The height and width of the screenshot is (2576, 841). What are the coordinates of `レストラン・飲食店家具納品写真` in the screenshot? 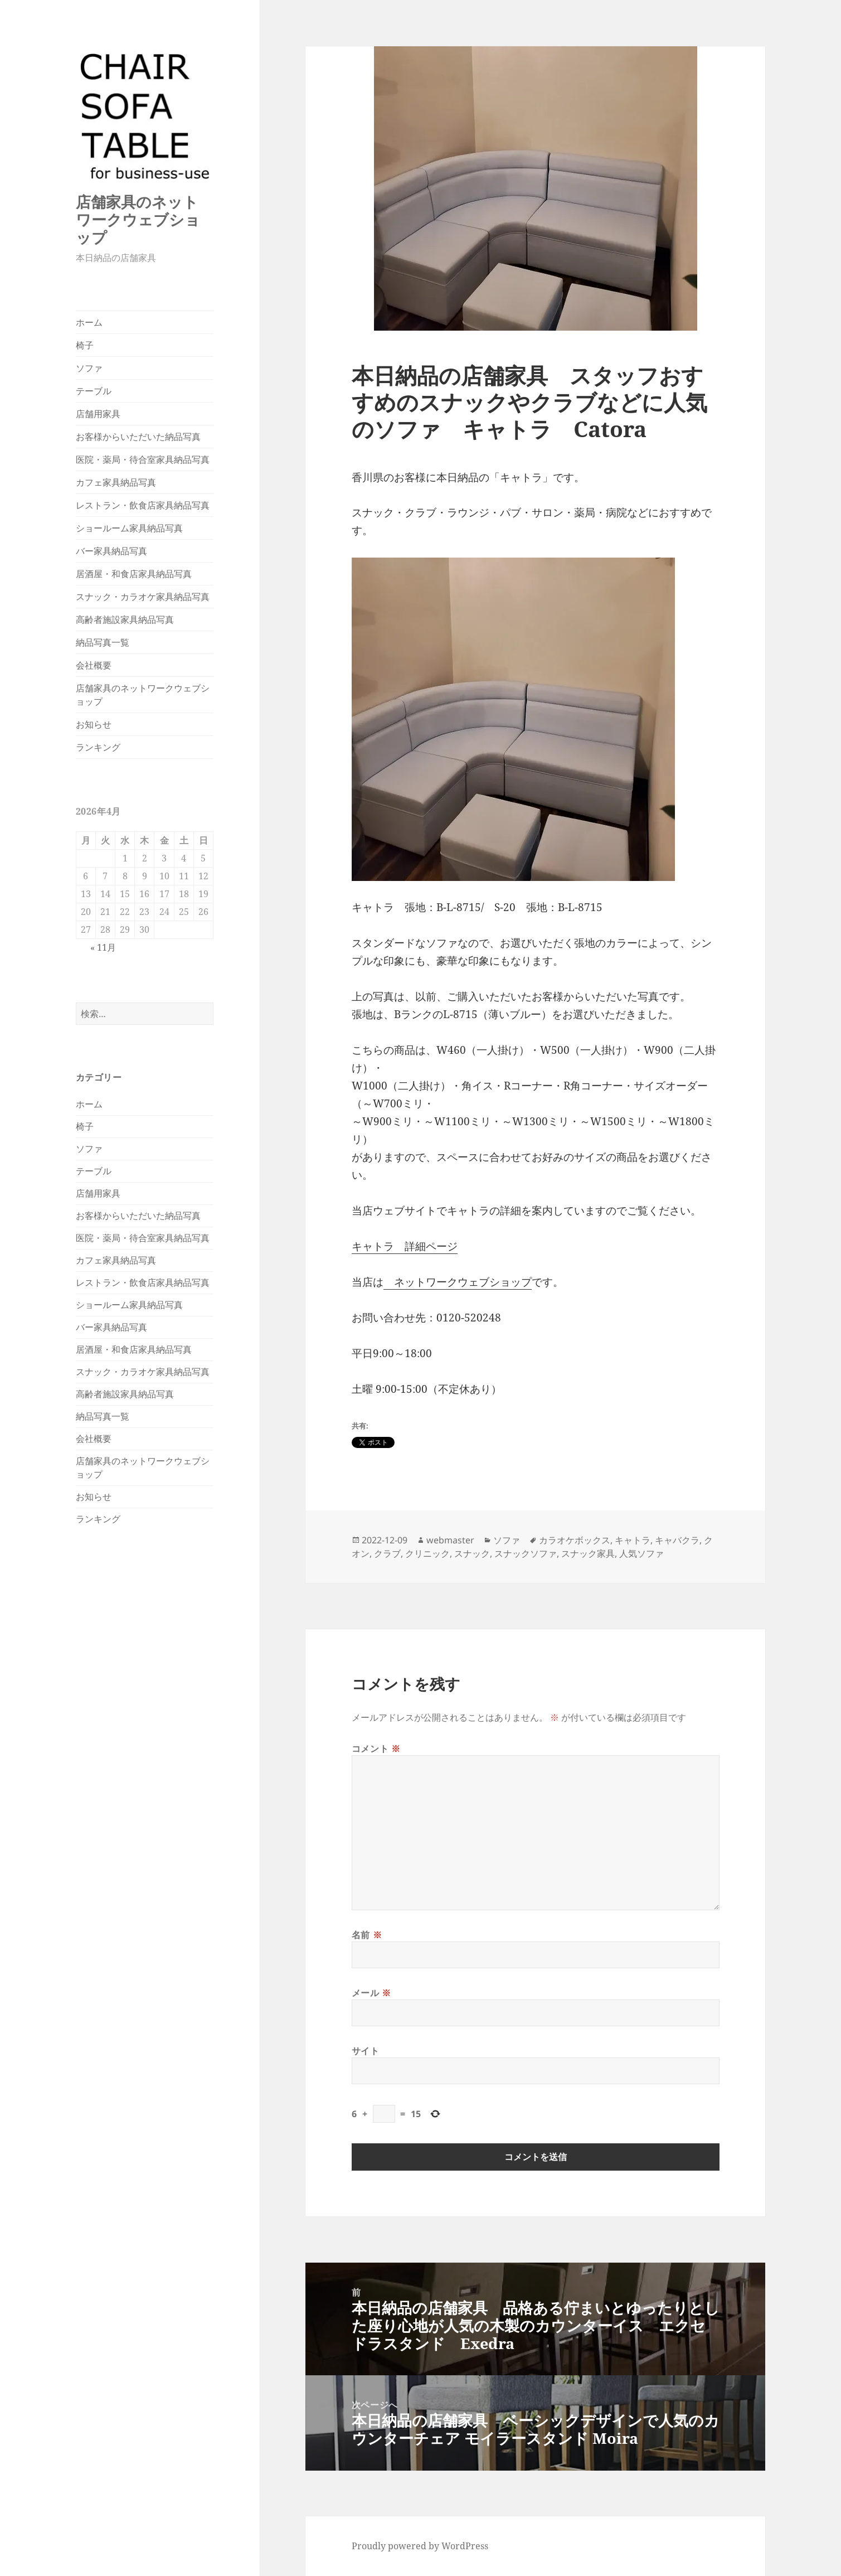 It's located at (143, 505).